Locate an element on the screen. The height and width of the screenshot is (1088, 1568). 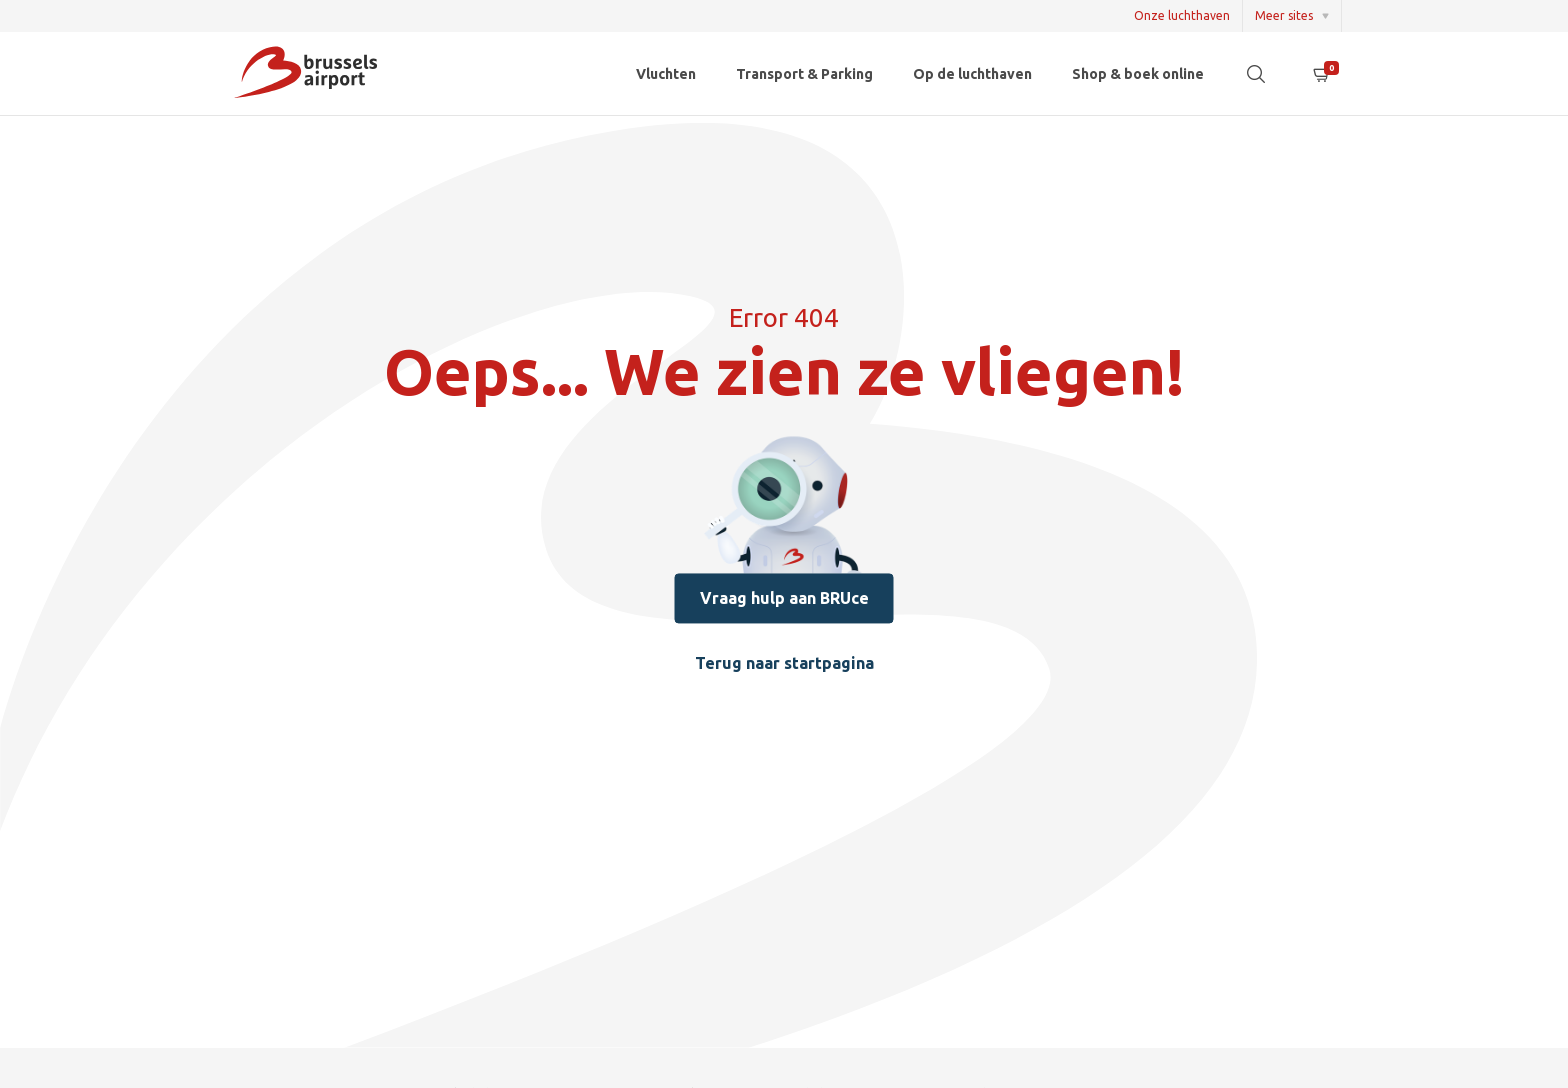
Transport & Parking is located at coordinates (804, 74).